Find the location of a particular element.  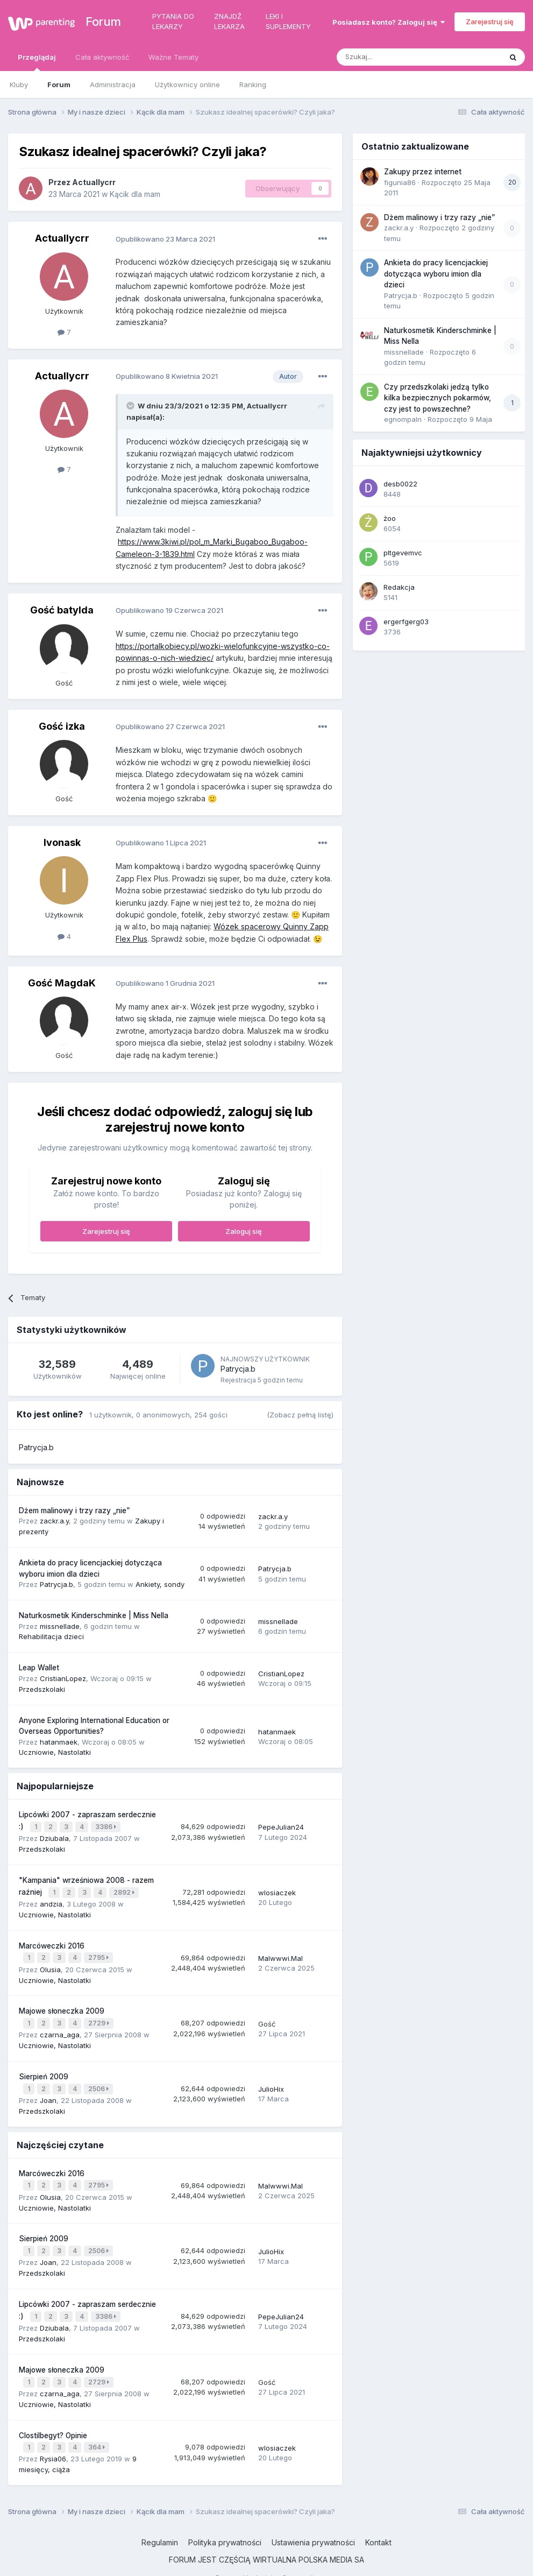

Kluby is located at coordinates (19, 84).